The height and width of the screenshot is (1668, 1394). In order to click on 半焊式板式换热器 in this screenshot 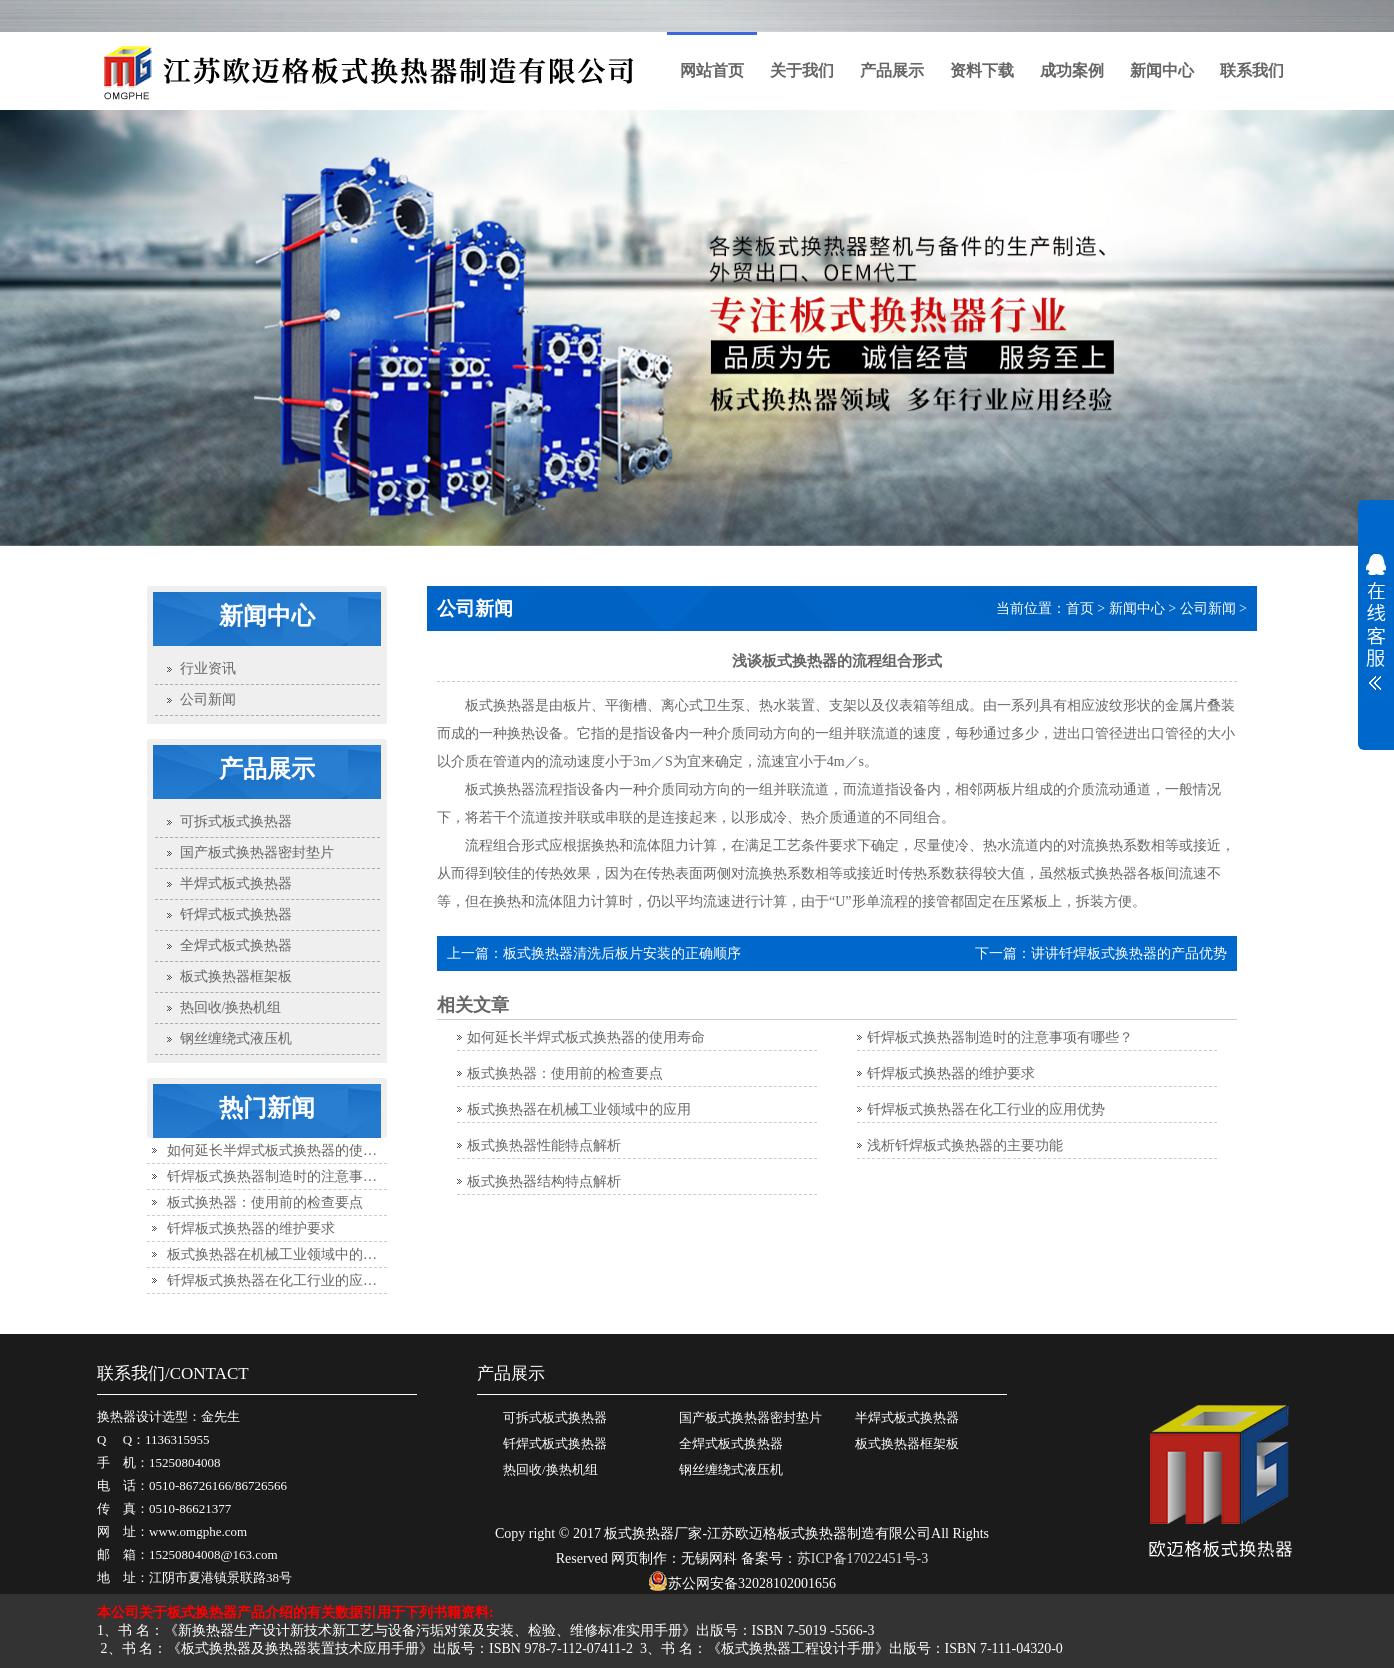, I will do `click(907, 1417)`.